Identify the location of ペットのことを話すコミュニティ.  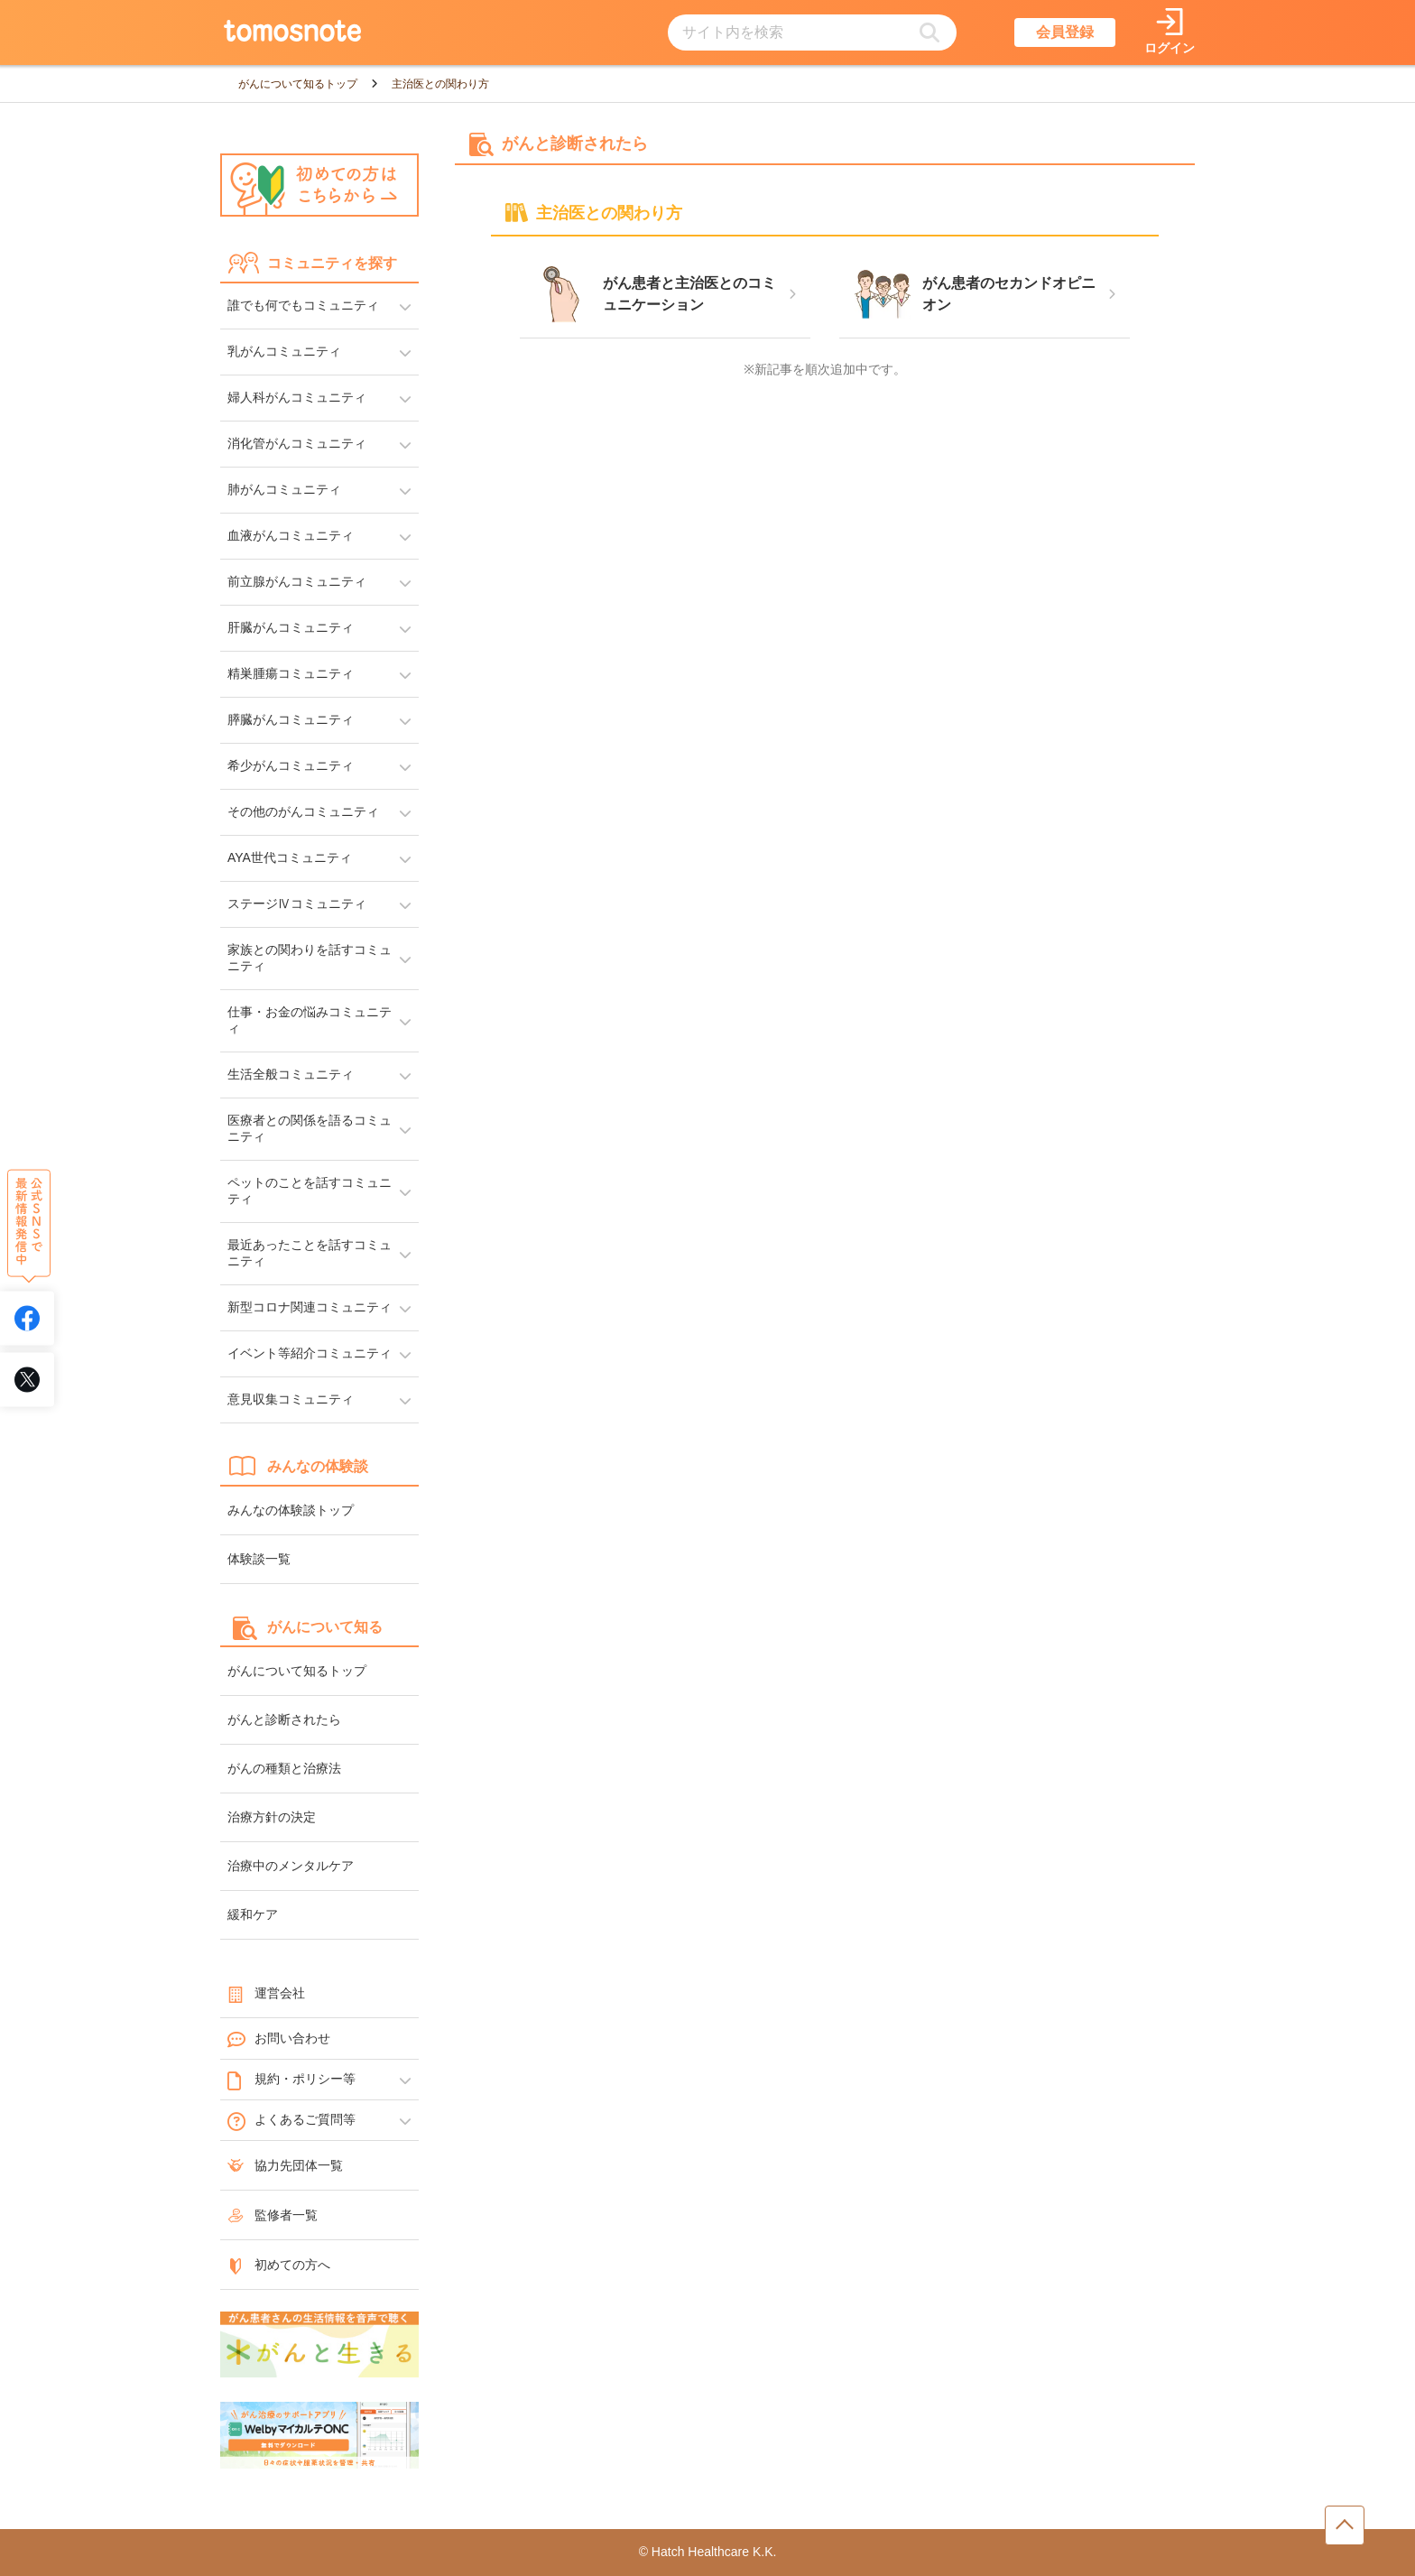
(309, 1190).